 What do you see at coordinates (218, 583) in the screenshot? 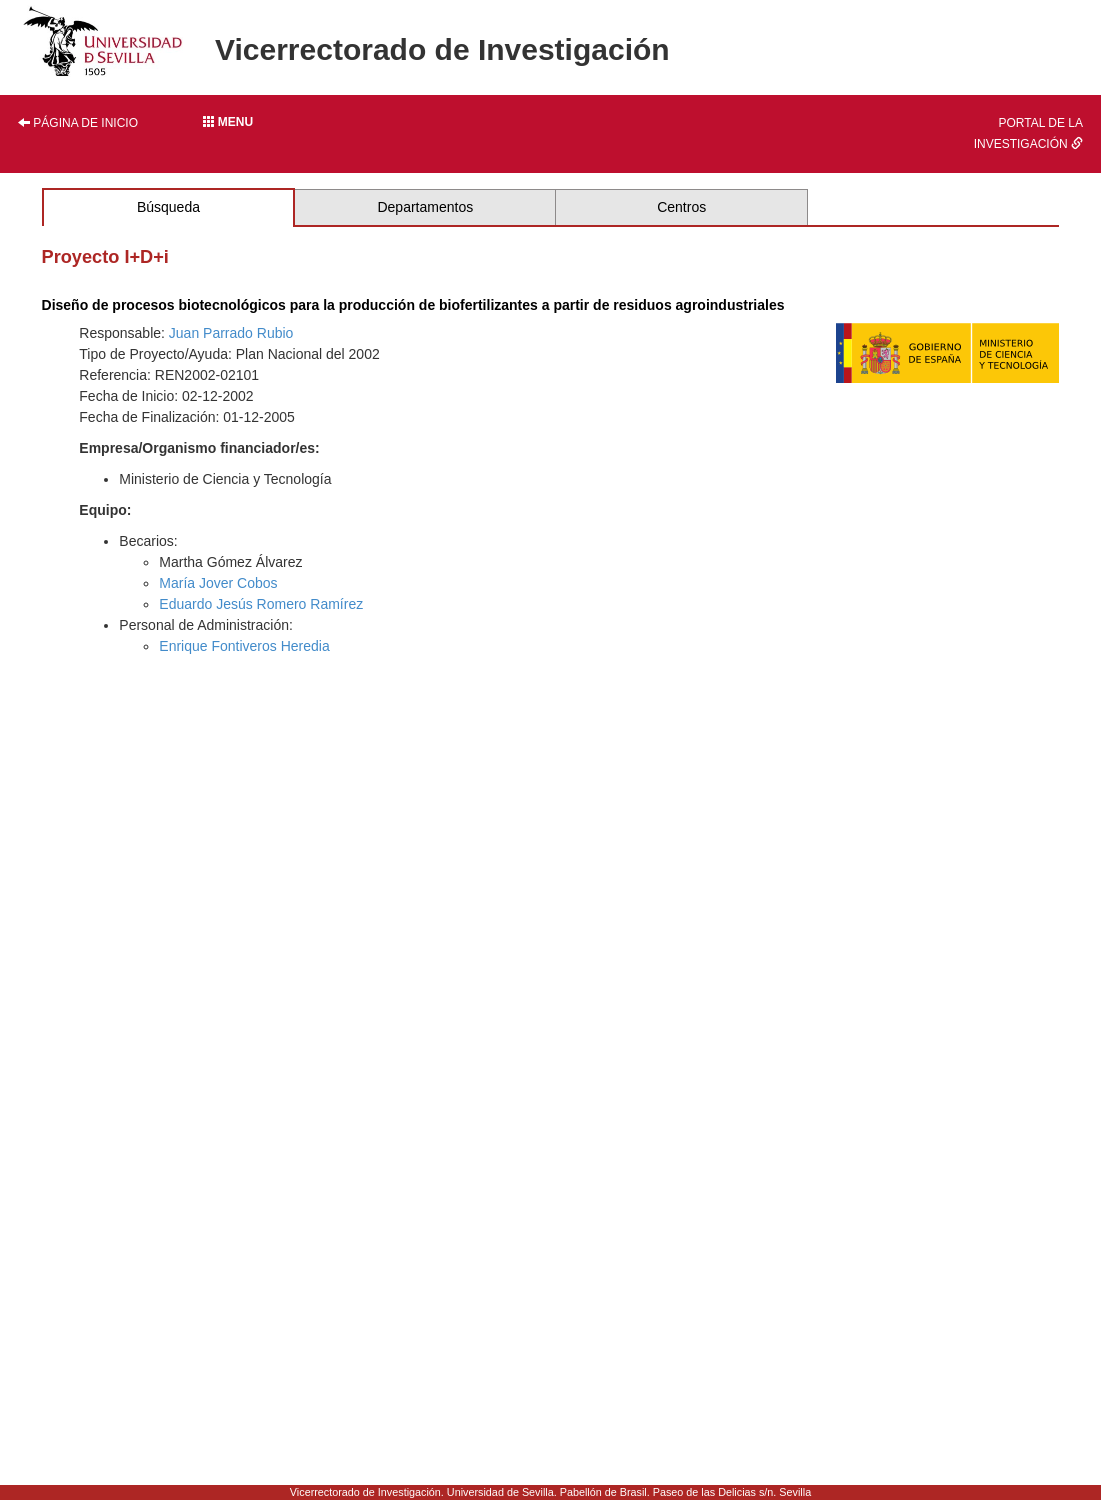
I see `María Jover Cobos` at bounding box center [218, 583].